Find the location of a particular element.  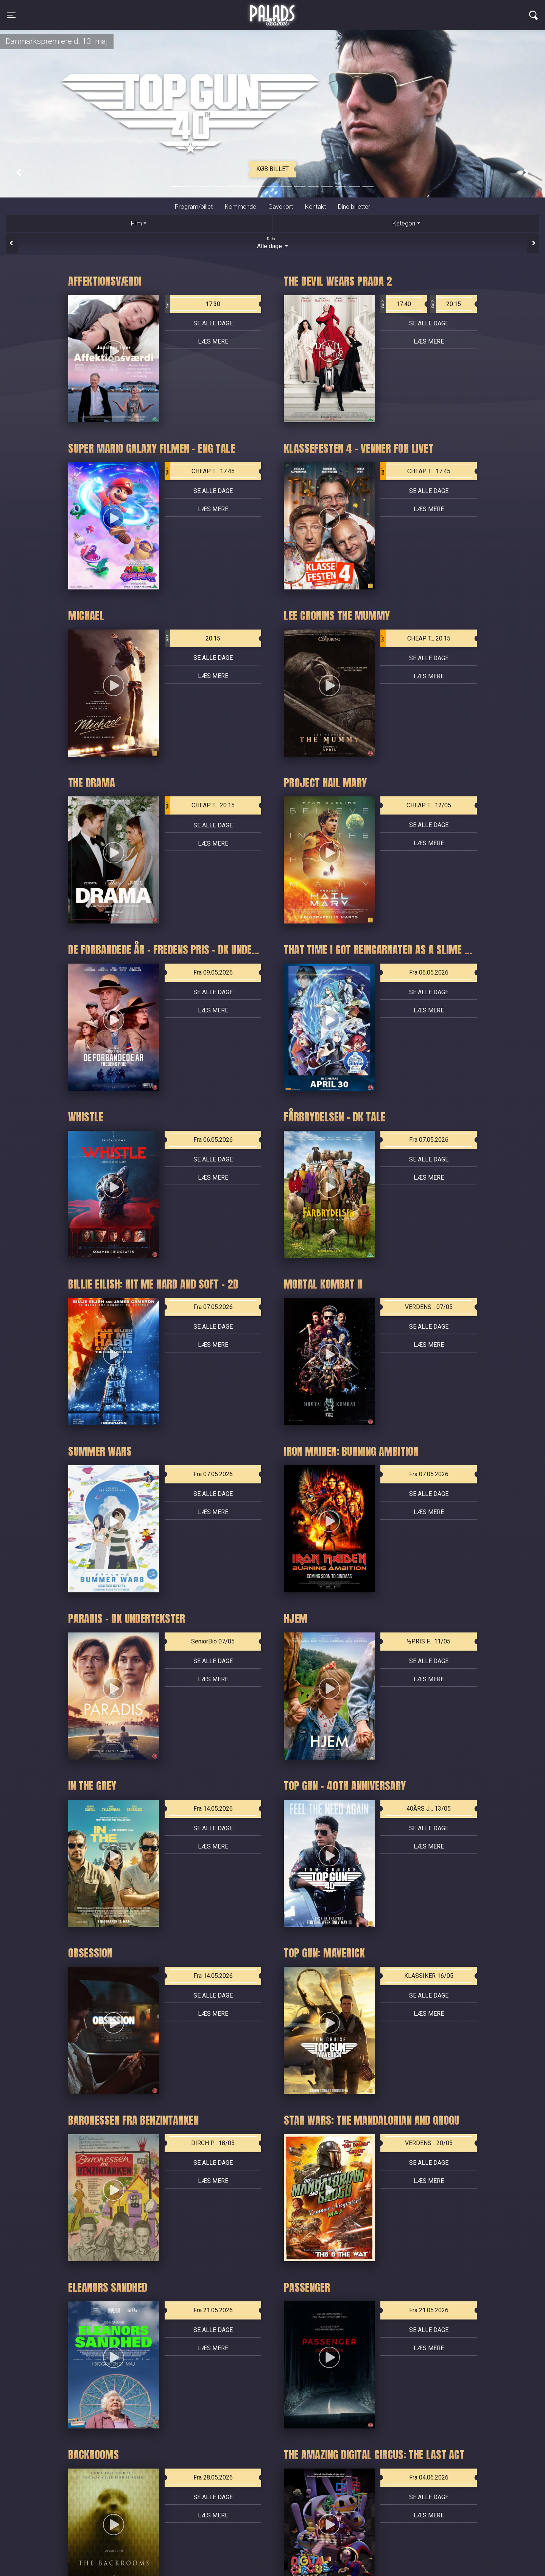

CHEAP T... 12/05 is located at coordinates (428, 805).